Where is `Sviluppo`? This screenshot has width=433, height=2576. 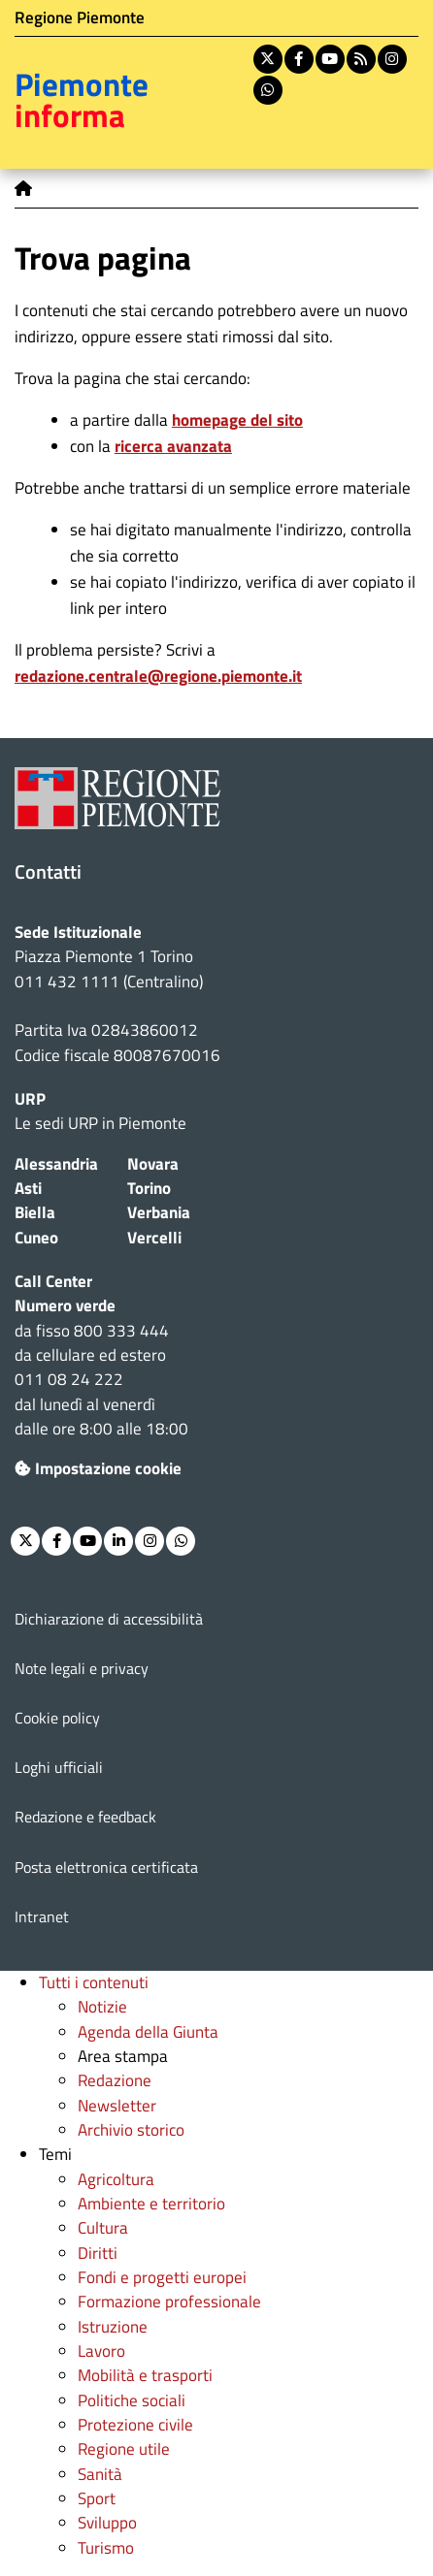 Sviluppo is located at coordinates (107, 2522).